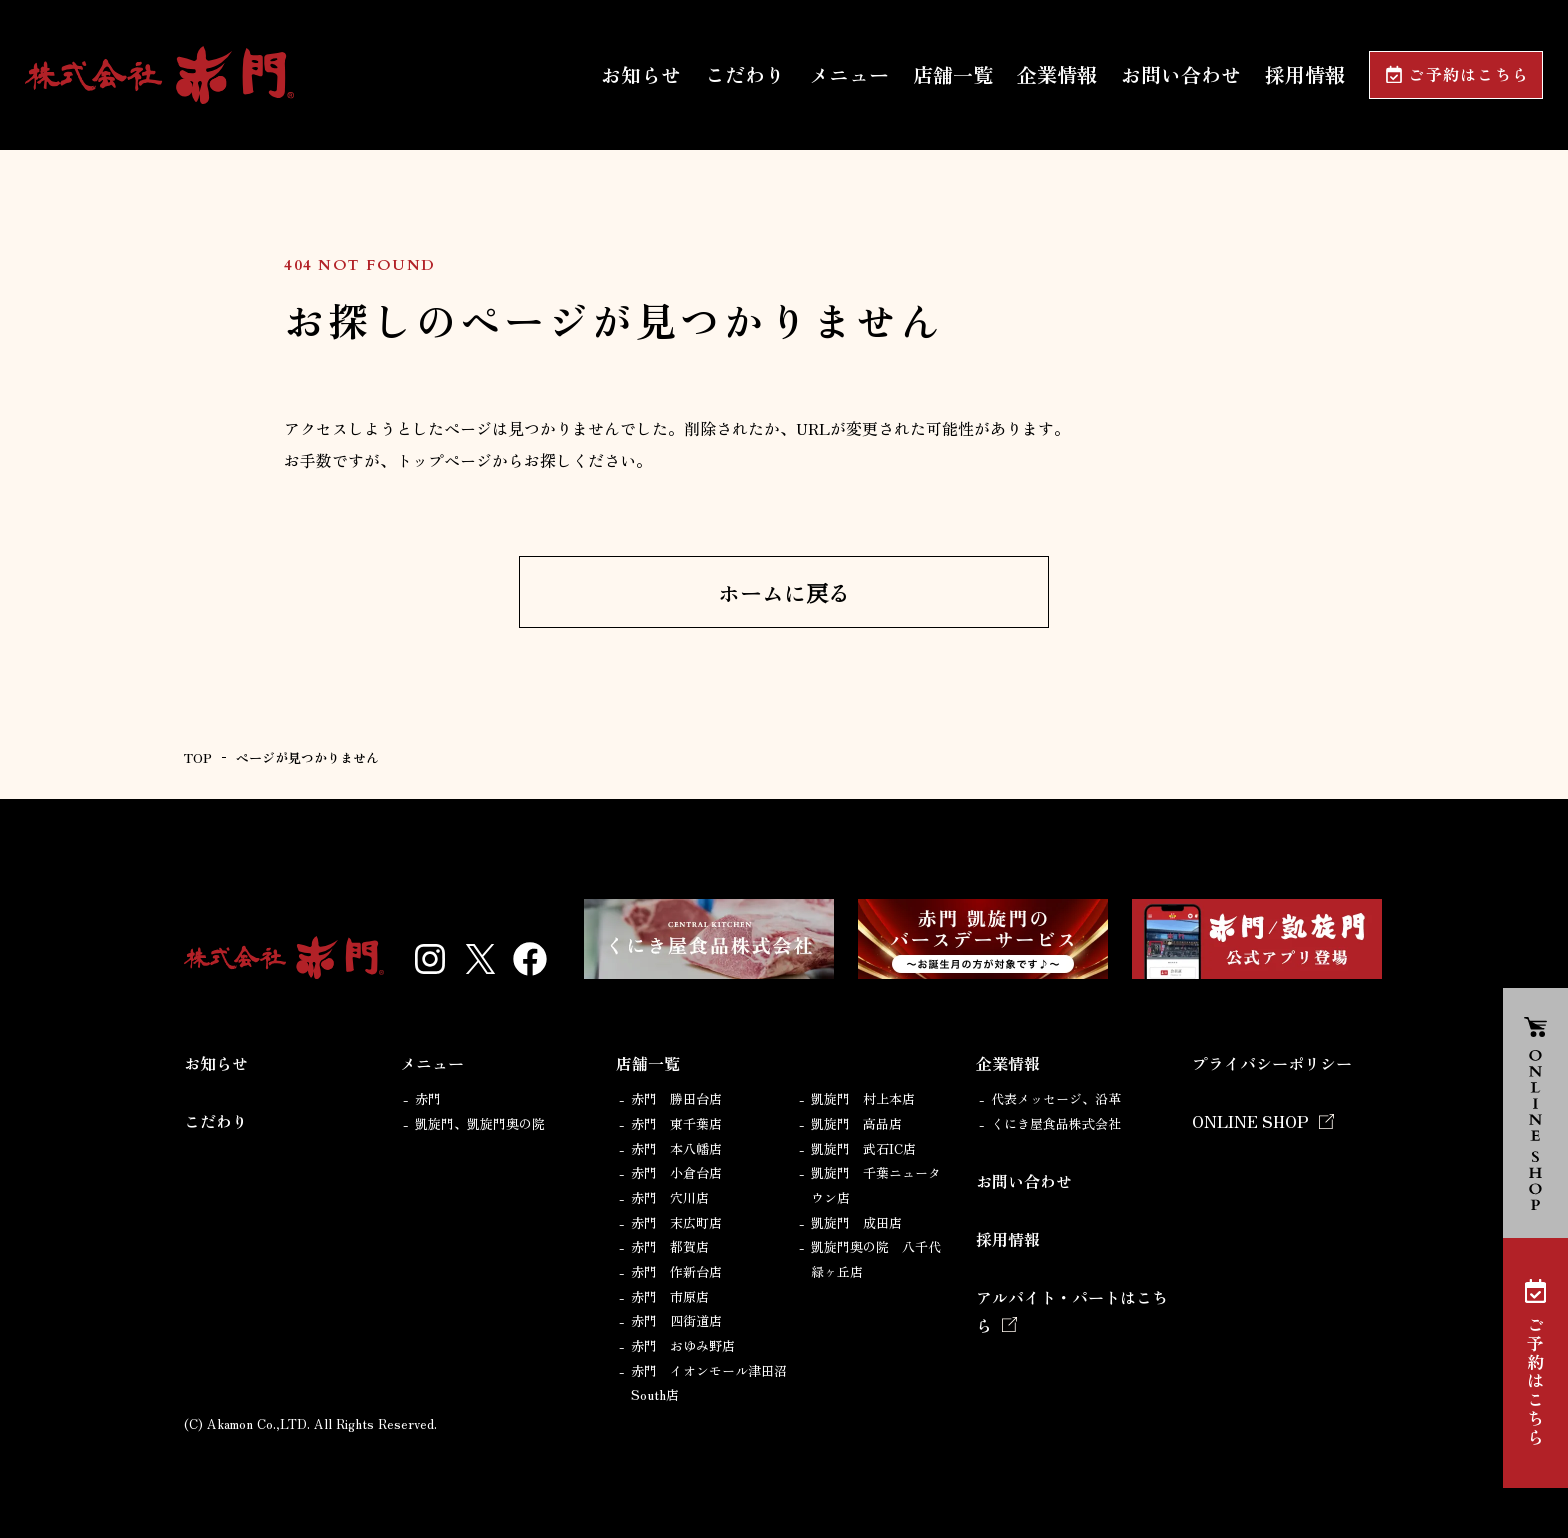  I want to click on ONLINE SHOP, so click(1250, 1121).